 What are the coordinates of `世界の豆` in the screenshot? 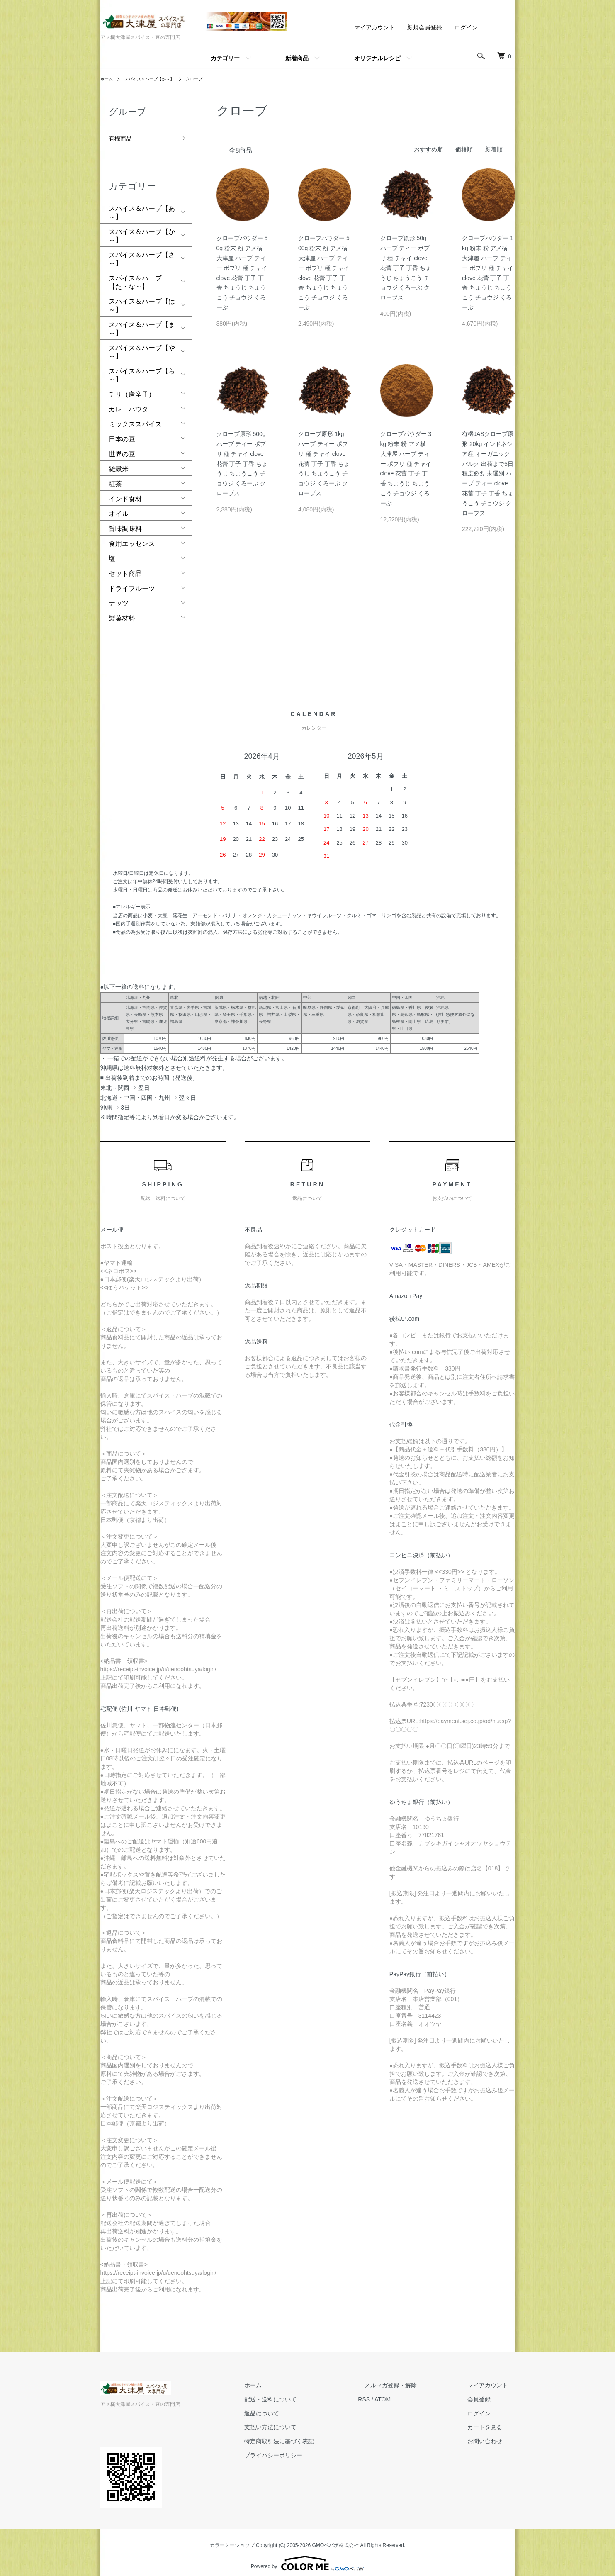 It's located at (122, 446).